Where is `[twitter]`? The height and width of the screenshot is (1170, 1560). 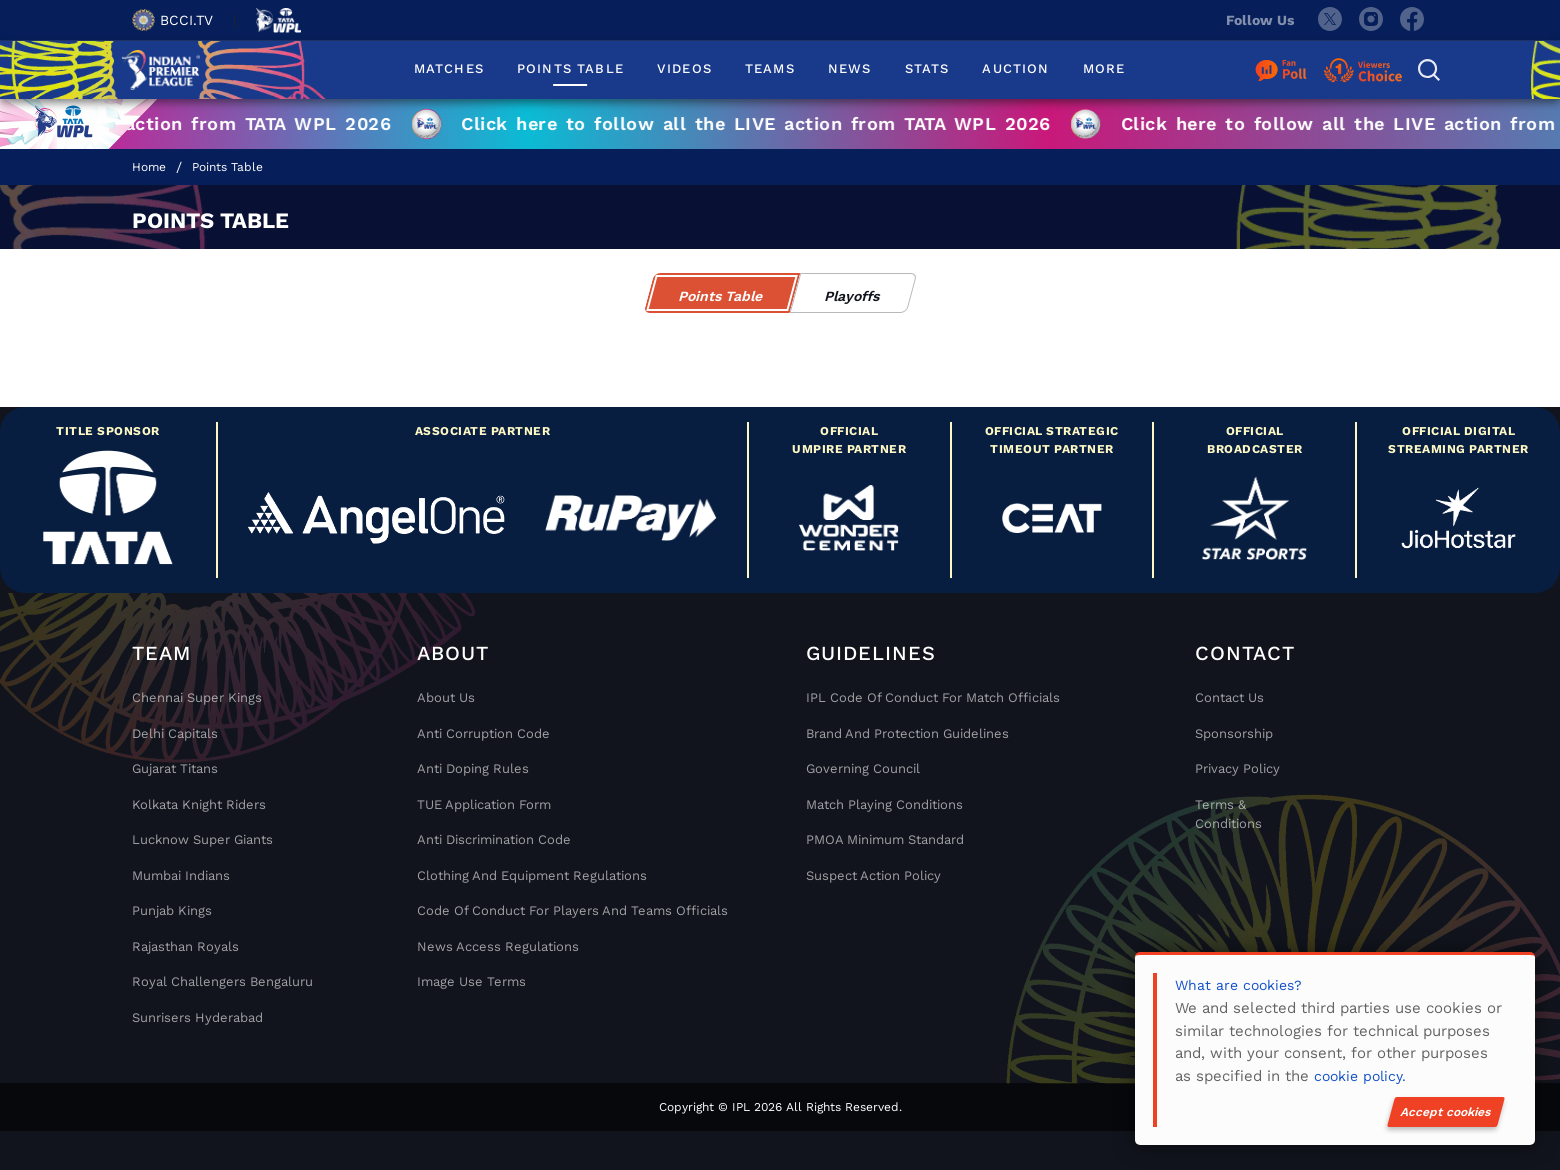 [twitter] is located at coordinates (1329, 20).